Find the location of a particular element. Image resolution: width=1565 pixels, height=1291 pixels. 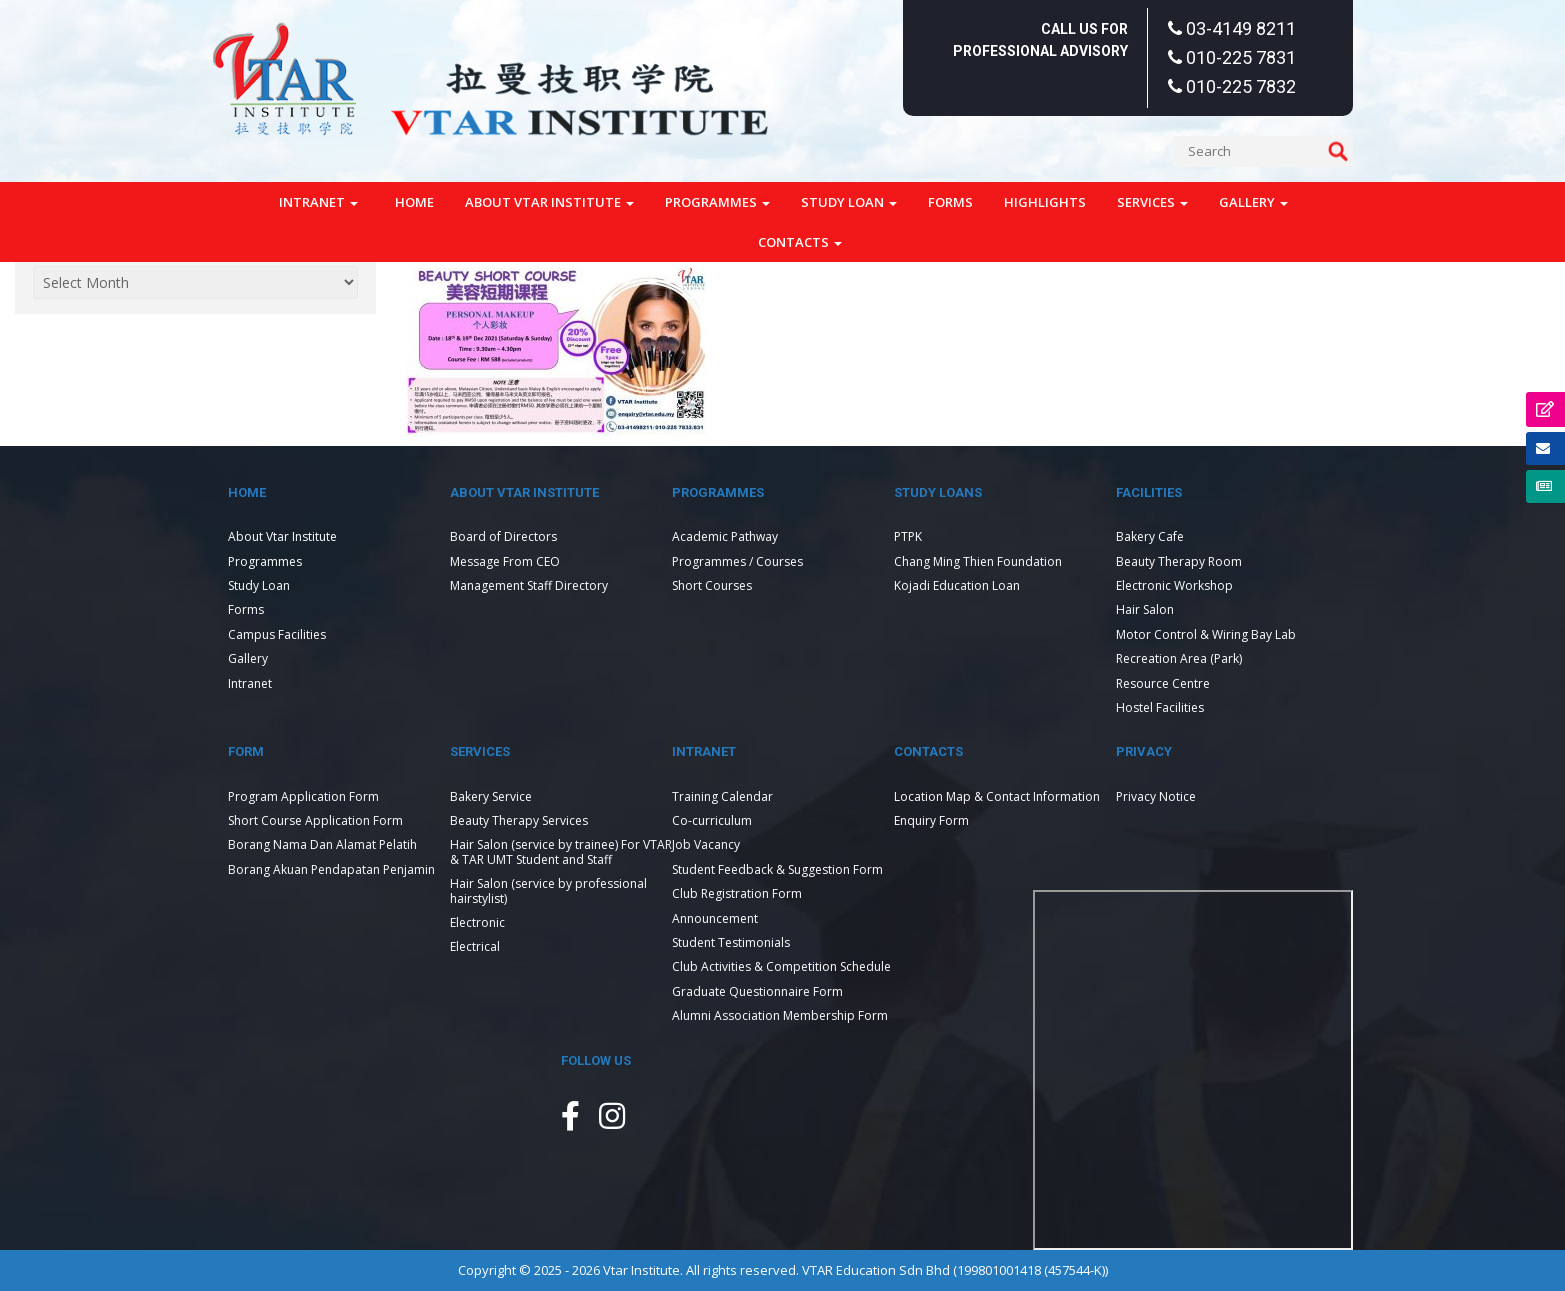

Borang Akuan Pendapatan Penjamin is located at coordinates (331, 869).